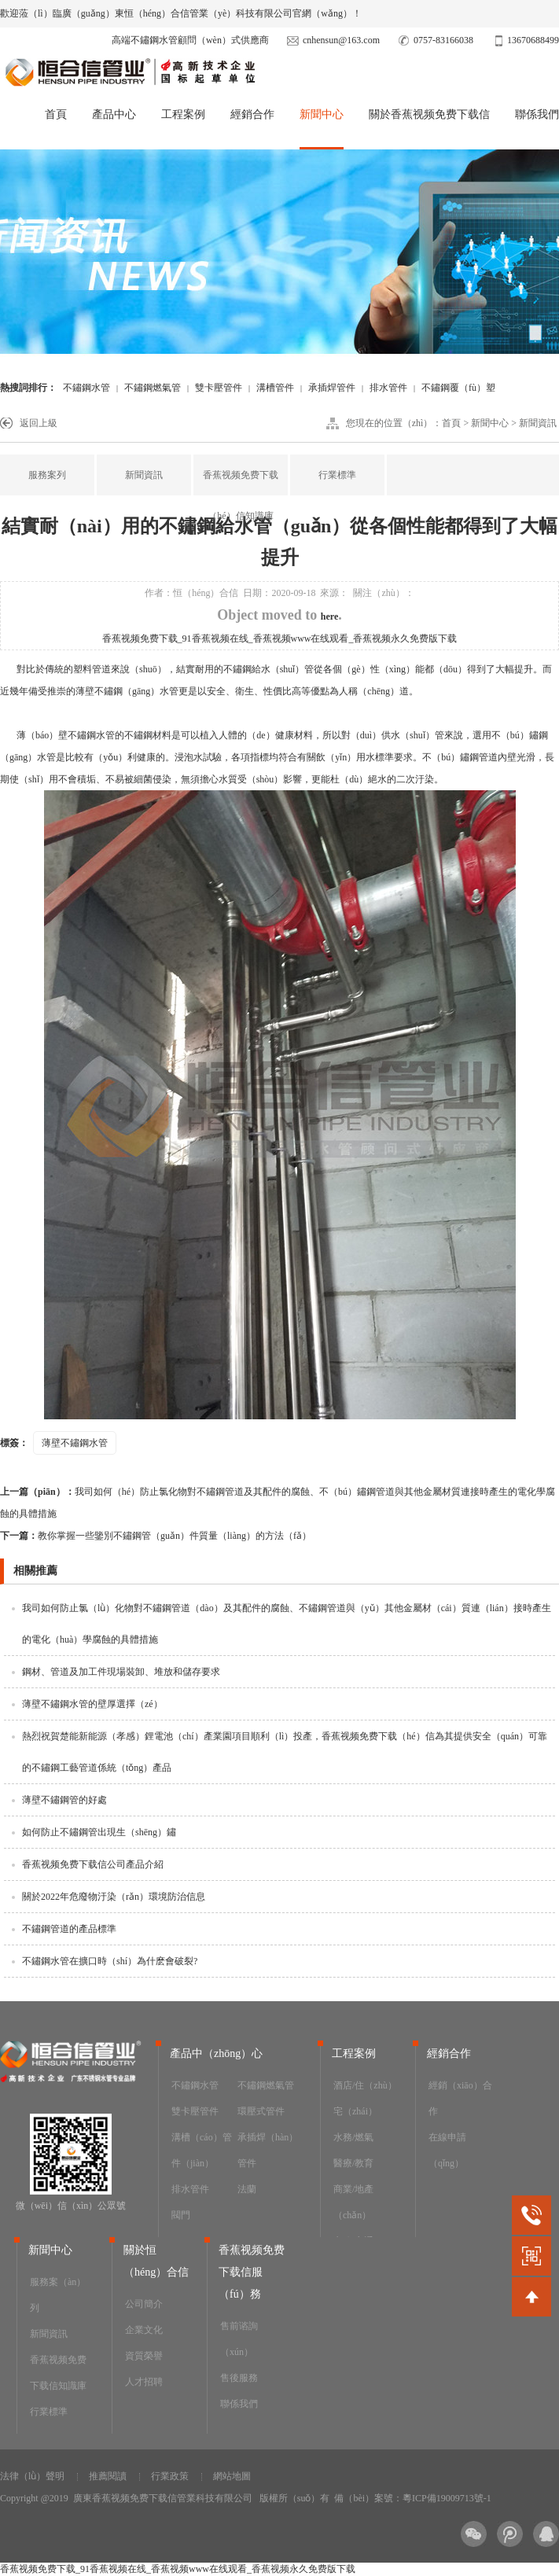 The height and width of the screenshot is (2576, 559). I want to click on 公司簡介, so click(144, 2303).